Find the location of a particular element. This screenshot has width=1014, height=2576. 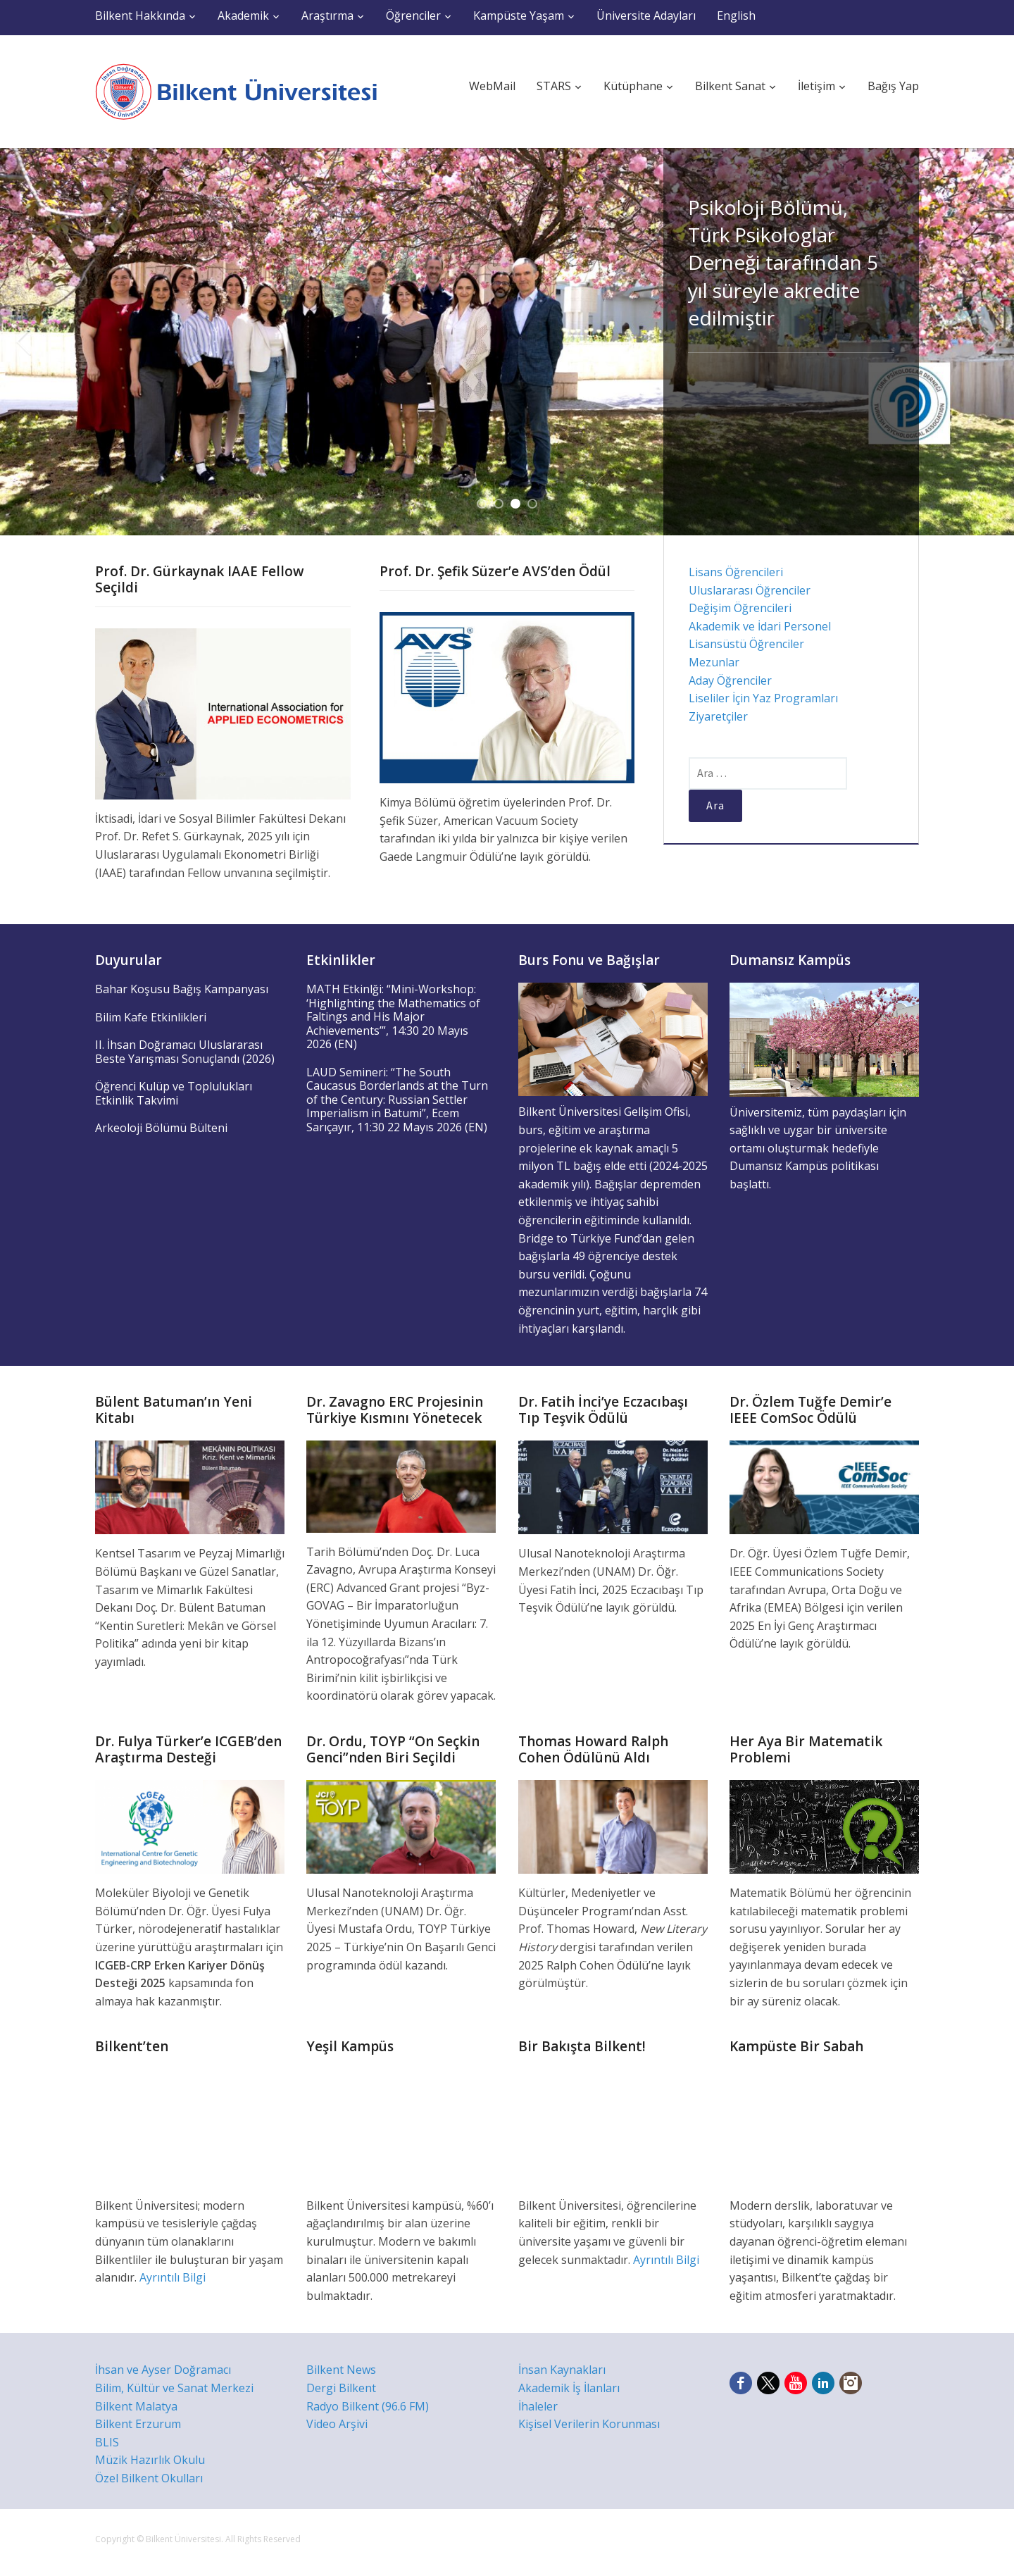

Akademik İş İlanları is located at coordinates (569, 2388).